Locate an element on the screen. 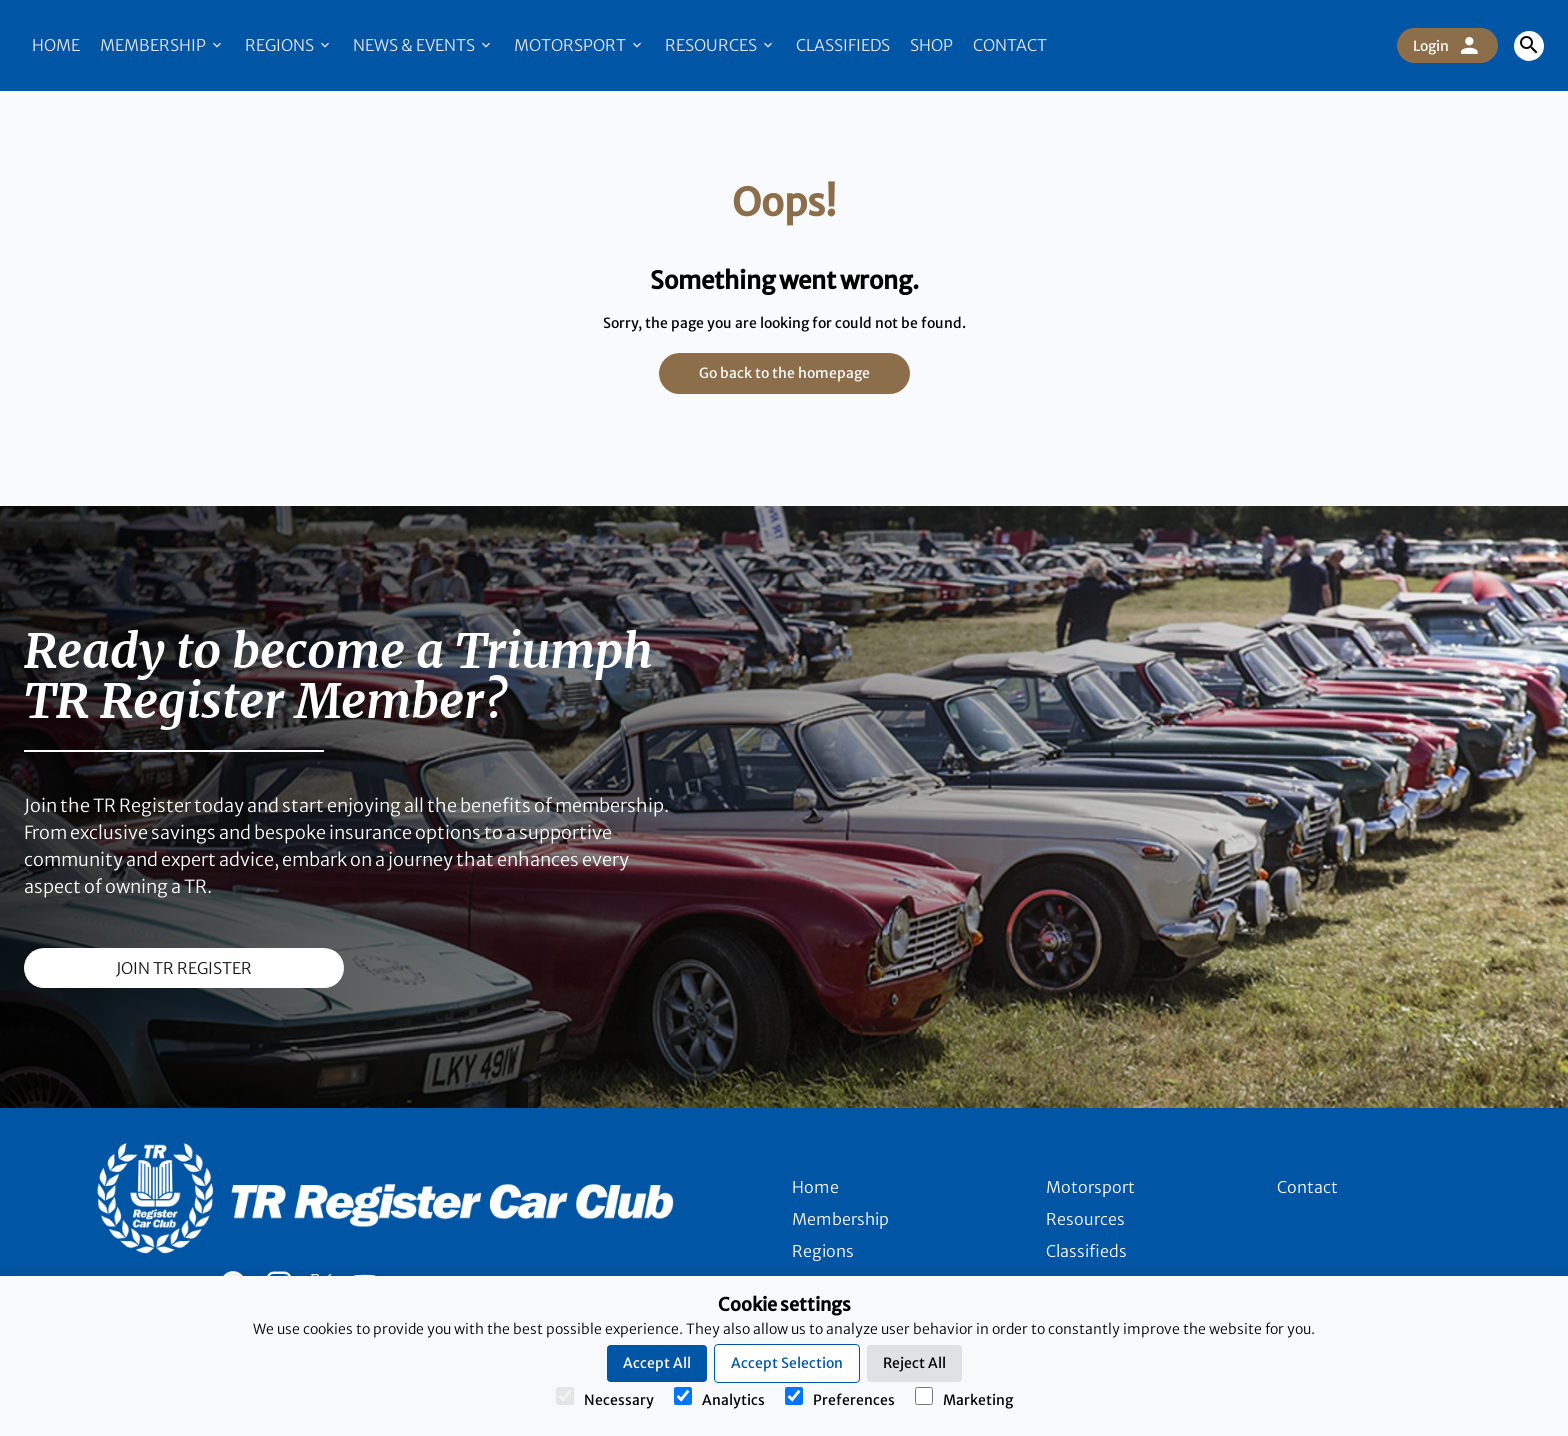 This screenshot has height=1436, width=1568. Shop is located at coordinates (931, 45).